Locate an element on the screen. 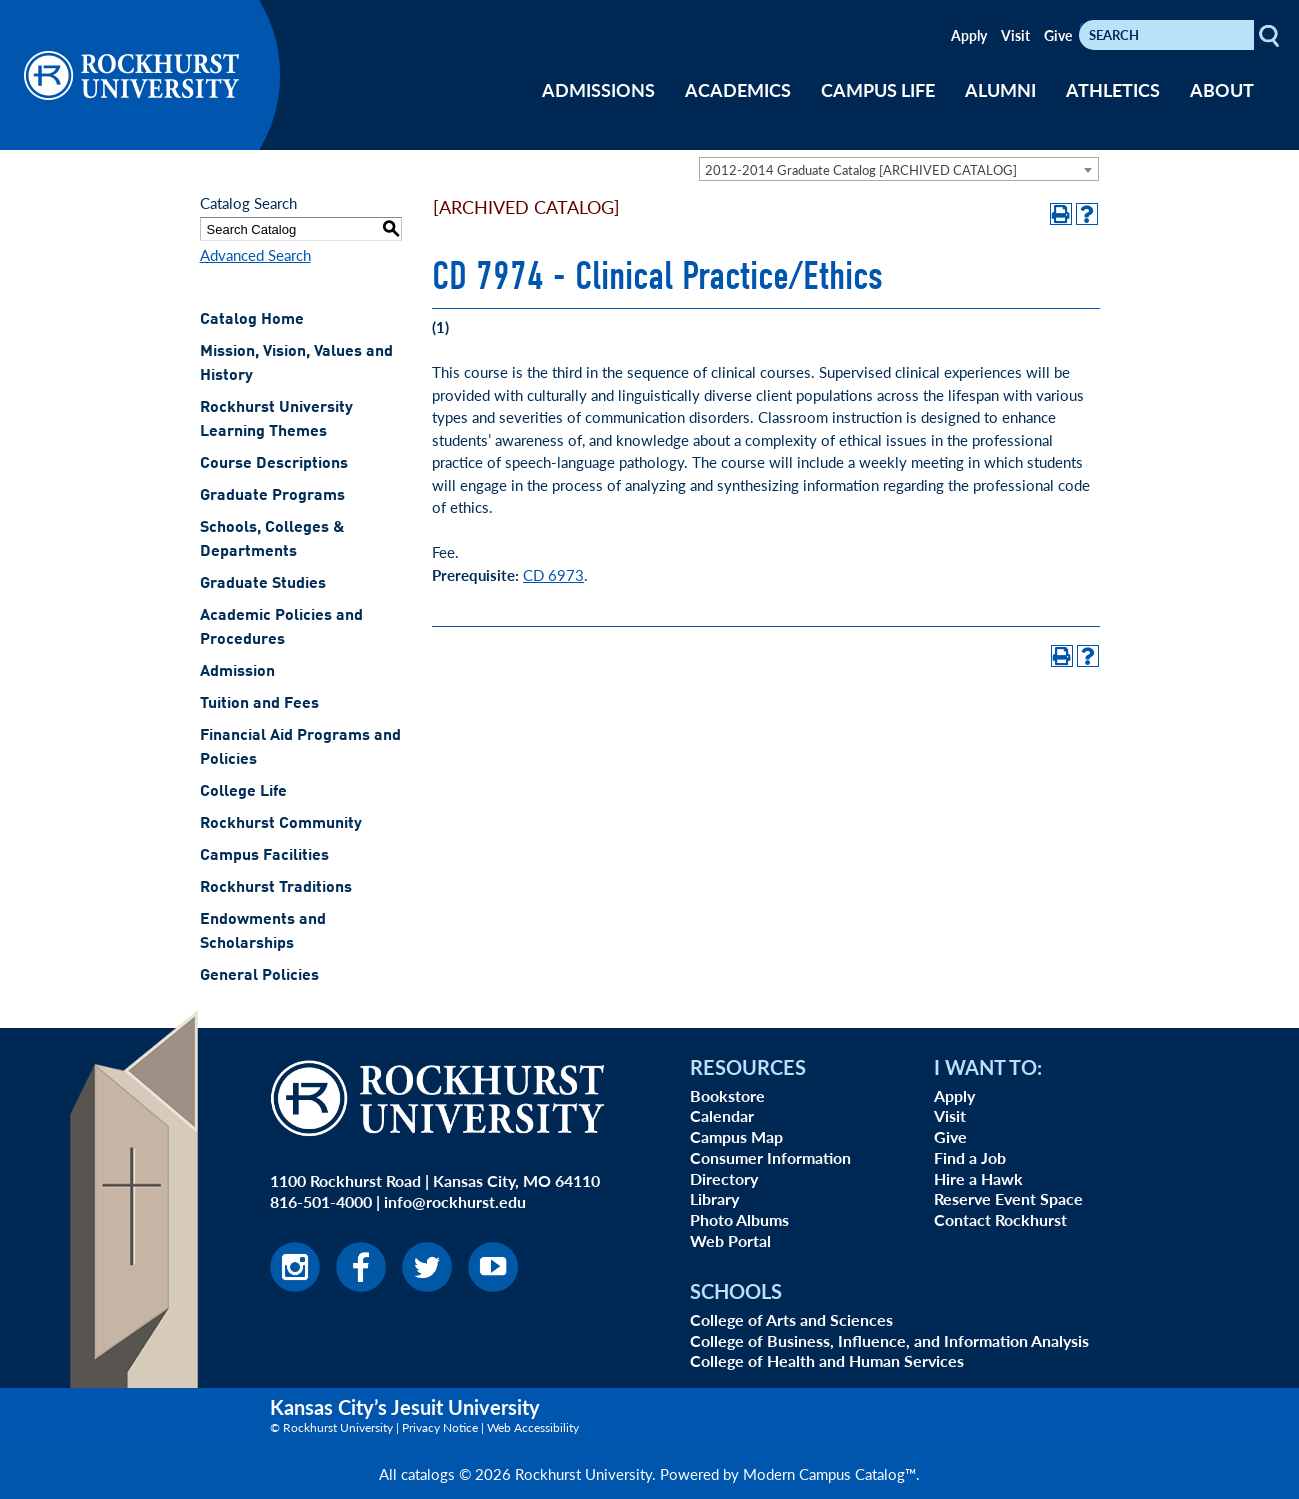 This screenshot has width=1299, height=1499. 2012-2014 Graduate Catalog [ARCHIVED CATALOG] [textbox] is located at coordinates (861, 169).